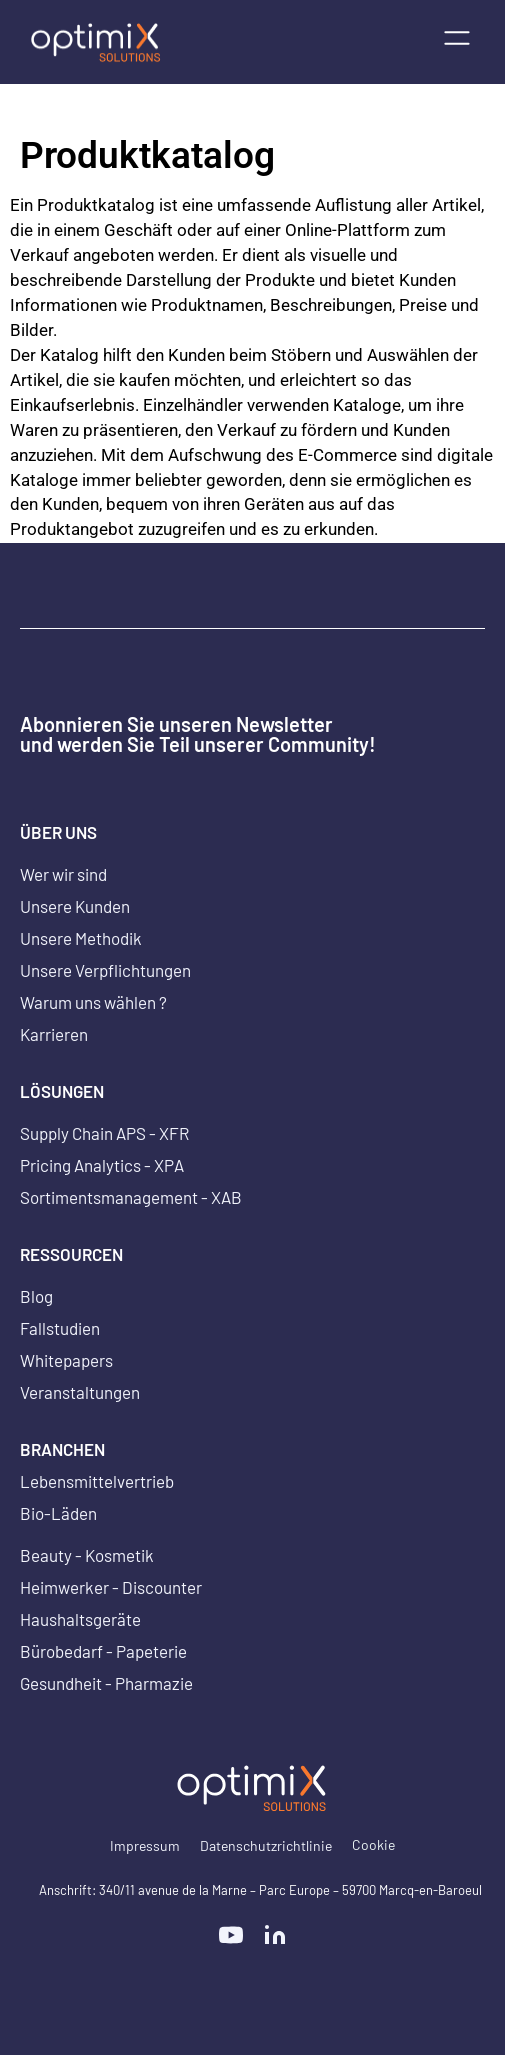 This screenshot has height=2055, width=505. Describe the element at coordinates (60, 1328) in the screenshot. I see `Fallstudien` at that location.